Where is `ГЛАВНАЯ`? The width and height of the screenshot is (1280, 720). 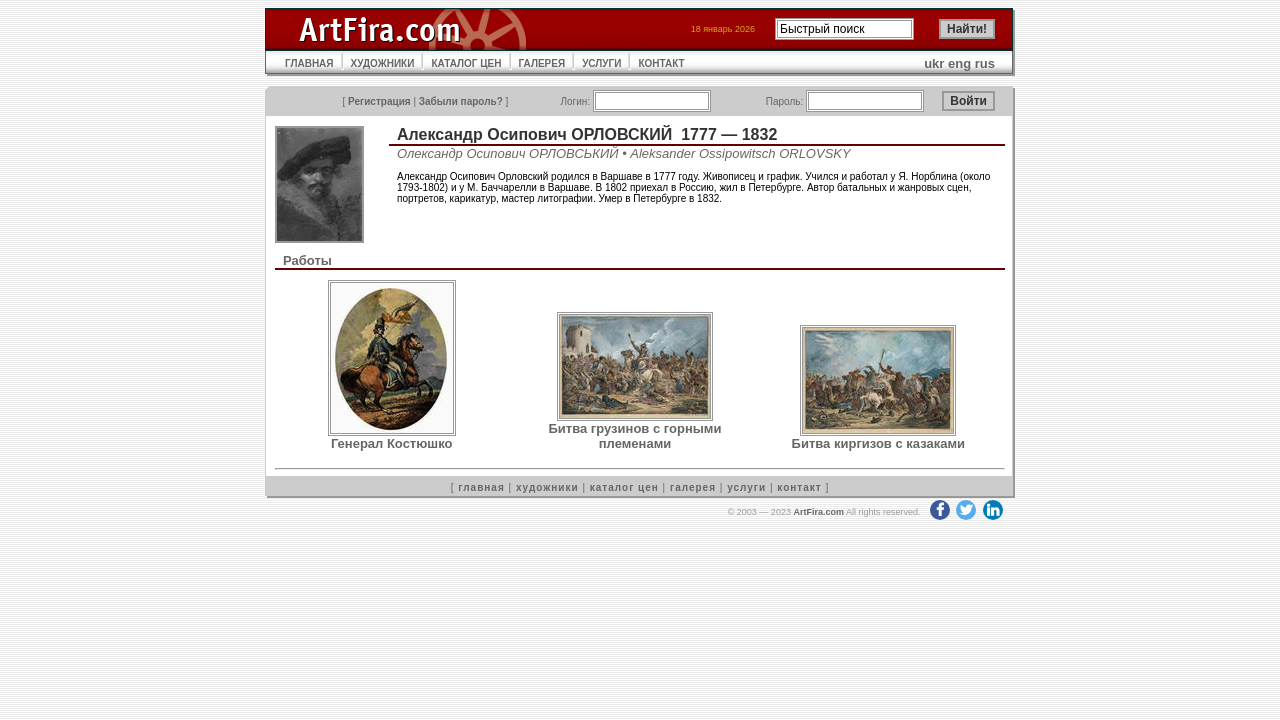
ГЛАВНАЯ is located at coordinates (309, 63).